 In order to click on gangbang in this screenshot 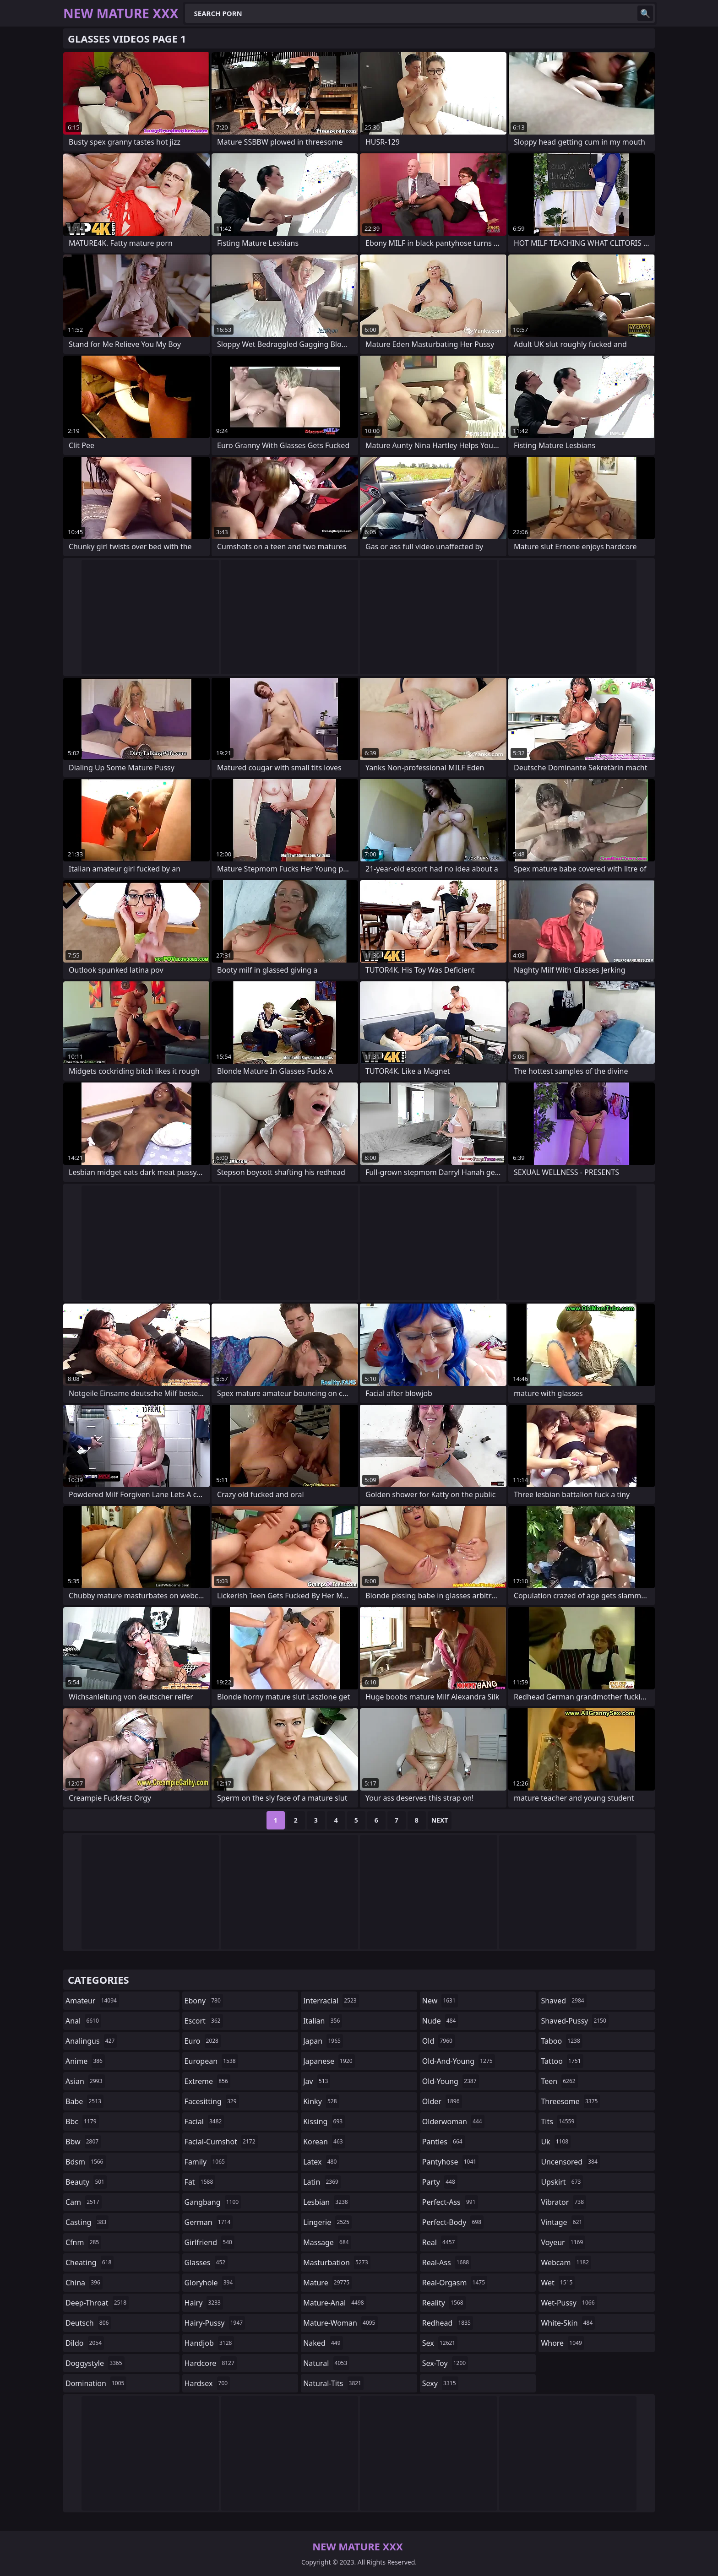, I will do `click(213, 2202)`.